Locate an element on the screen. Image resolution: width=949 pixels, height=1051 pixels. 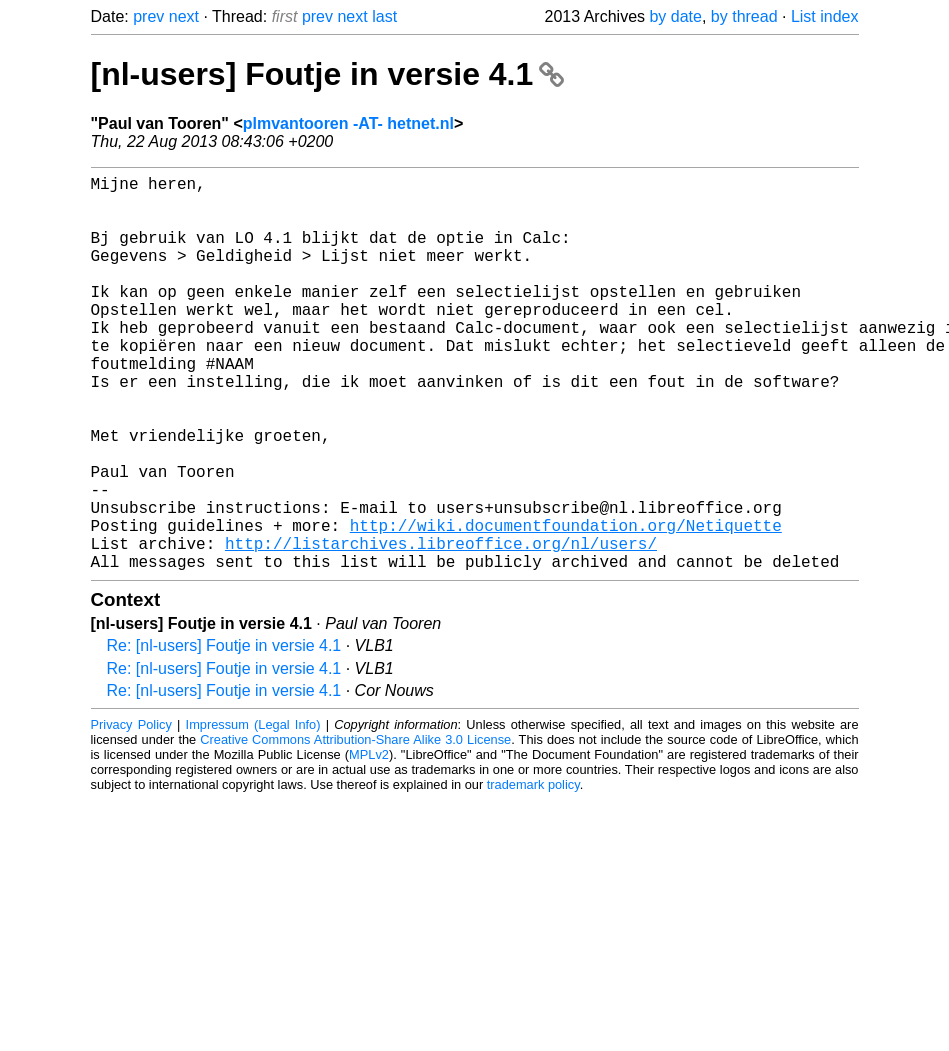
Impressum (Legal Info) is located at coordinates (253, 812).